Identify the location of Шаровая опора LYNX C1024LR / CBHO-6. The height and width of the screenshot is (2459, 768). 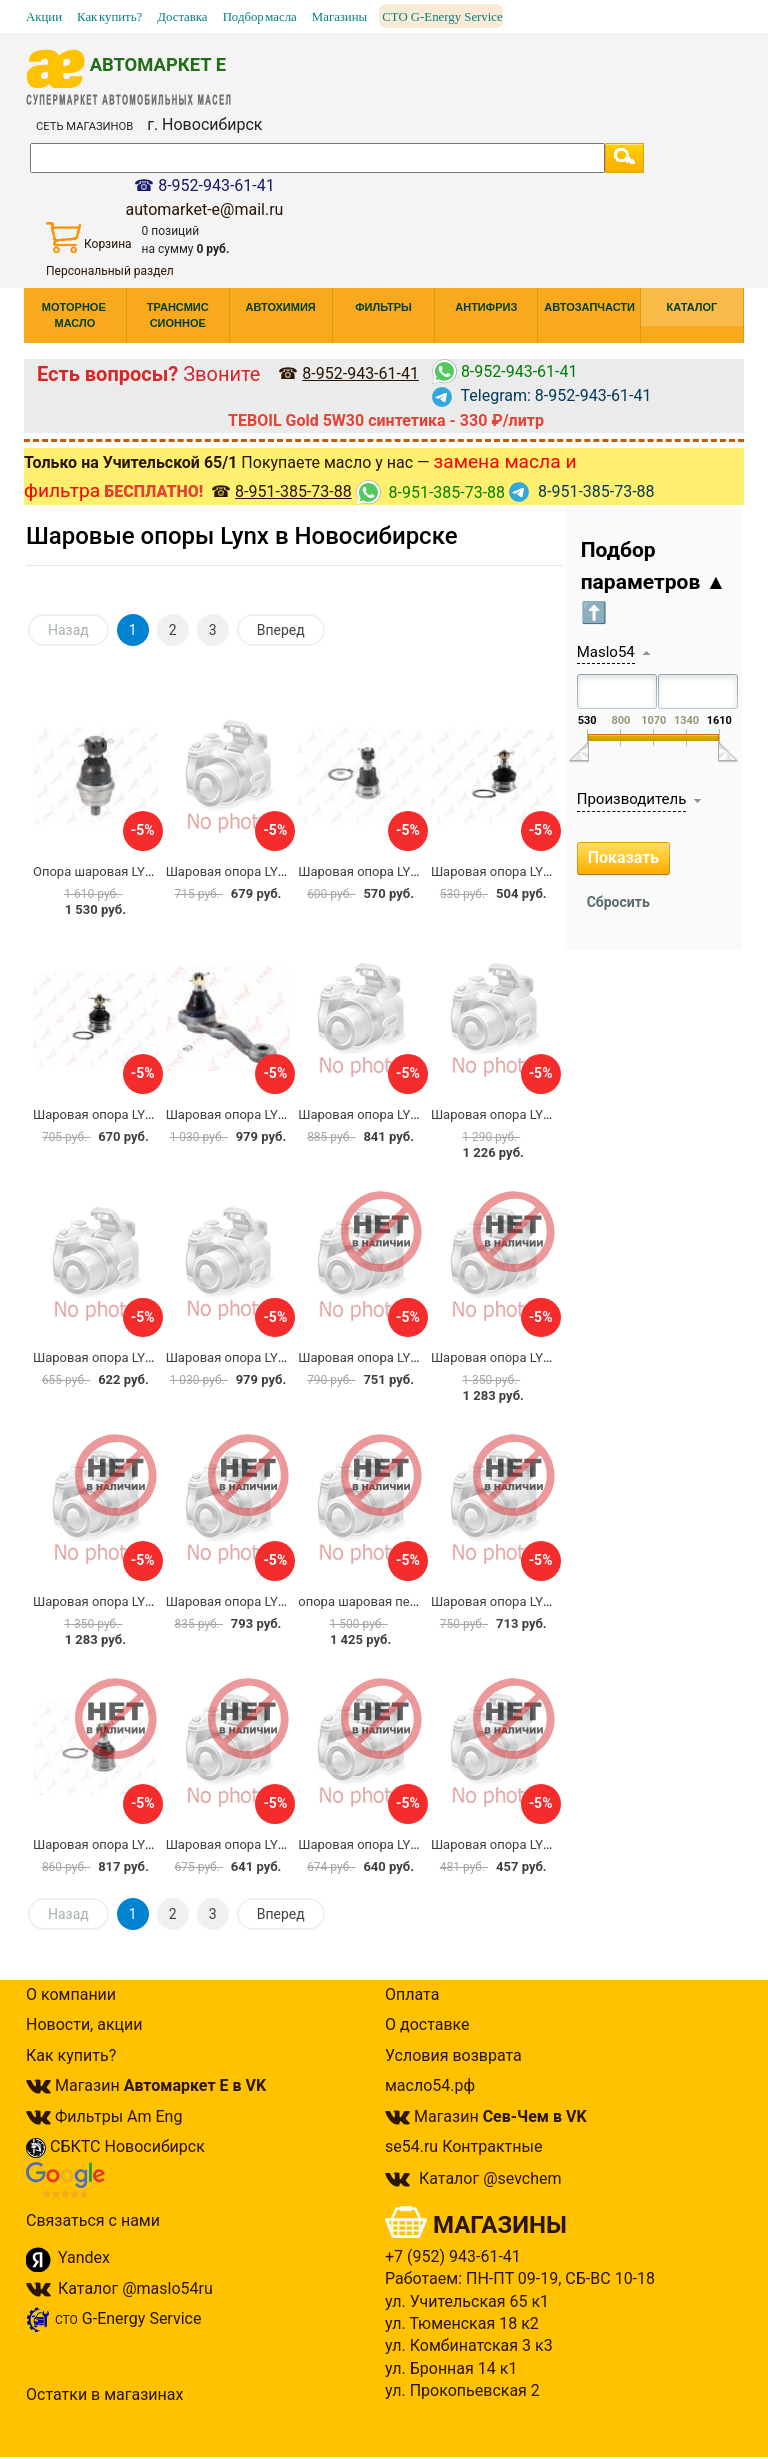
(419, 1357).